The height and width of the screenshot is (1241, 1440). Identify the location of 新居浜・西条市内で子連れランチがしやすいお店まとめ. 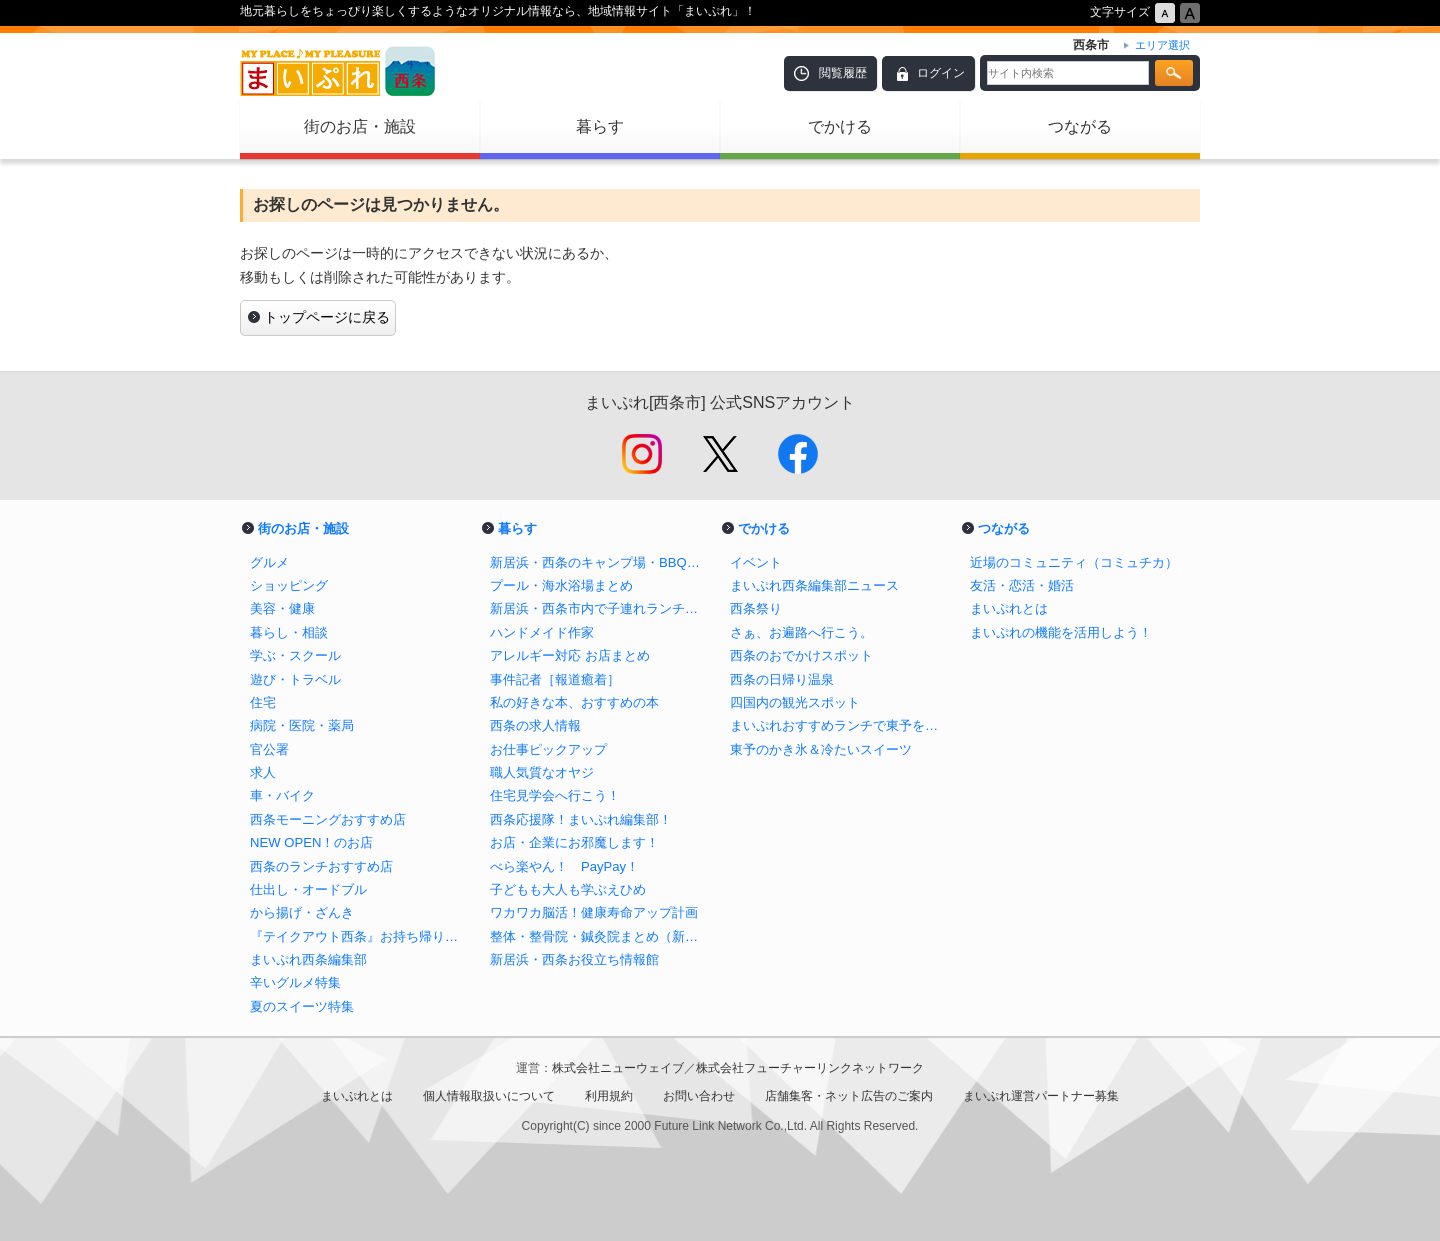
(600, 608).